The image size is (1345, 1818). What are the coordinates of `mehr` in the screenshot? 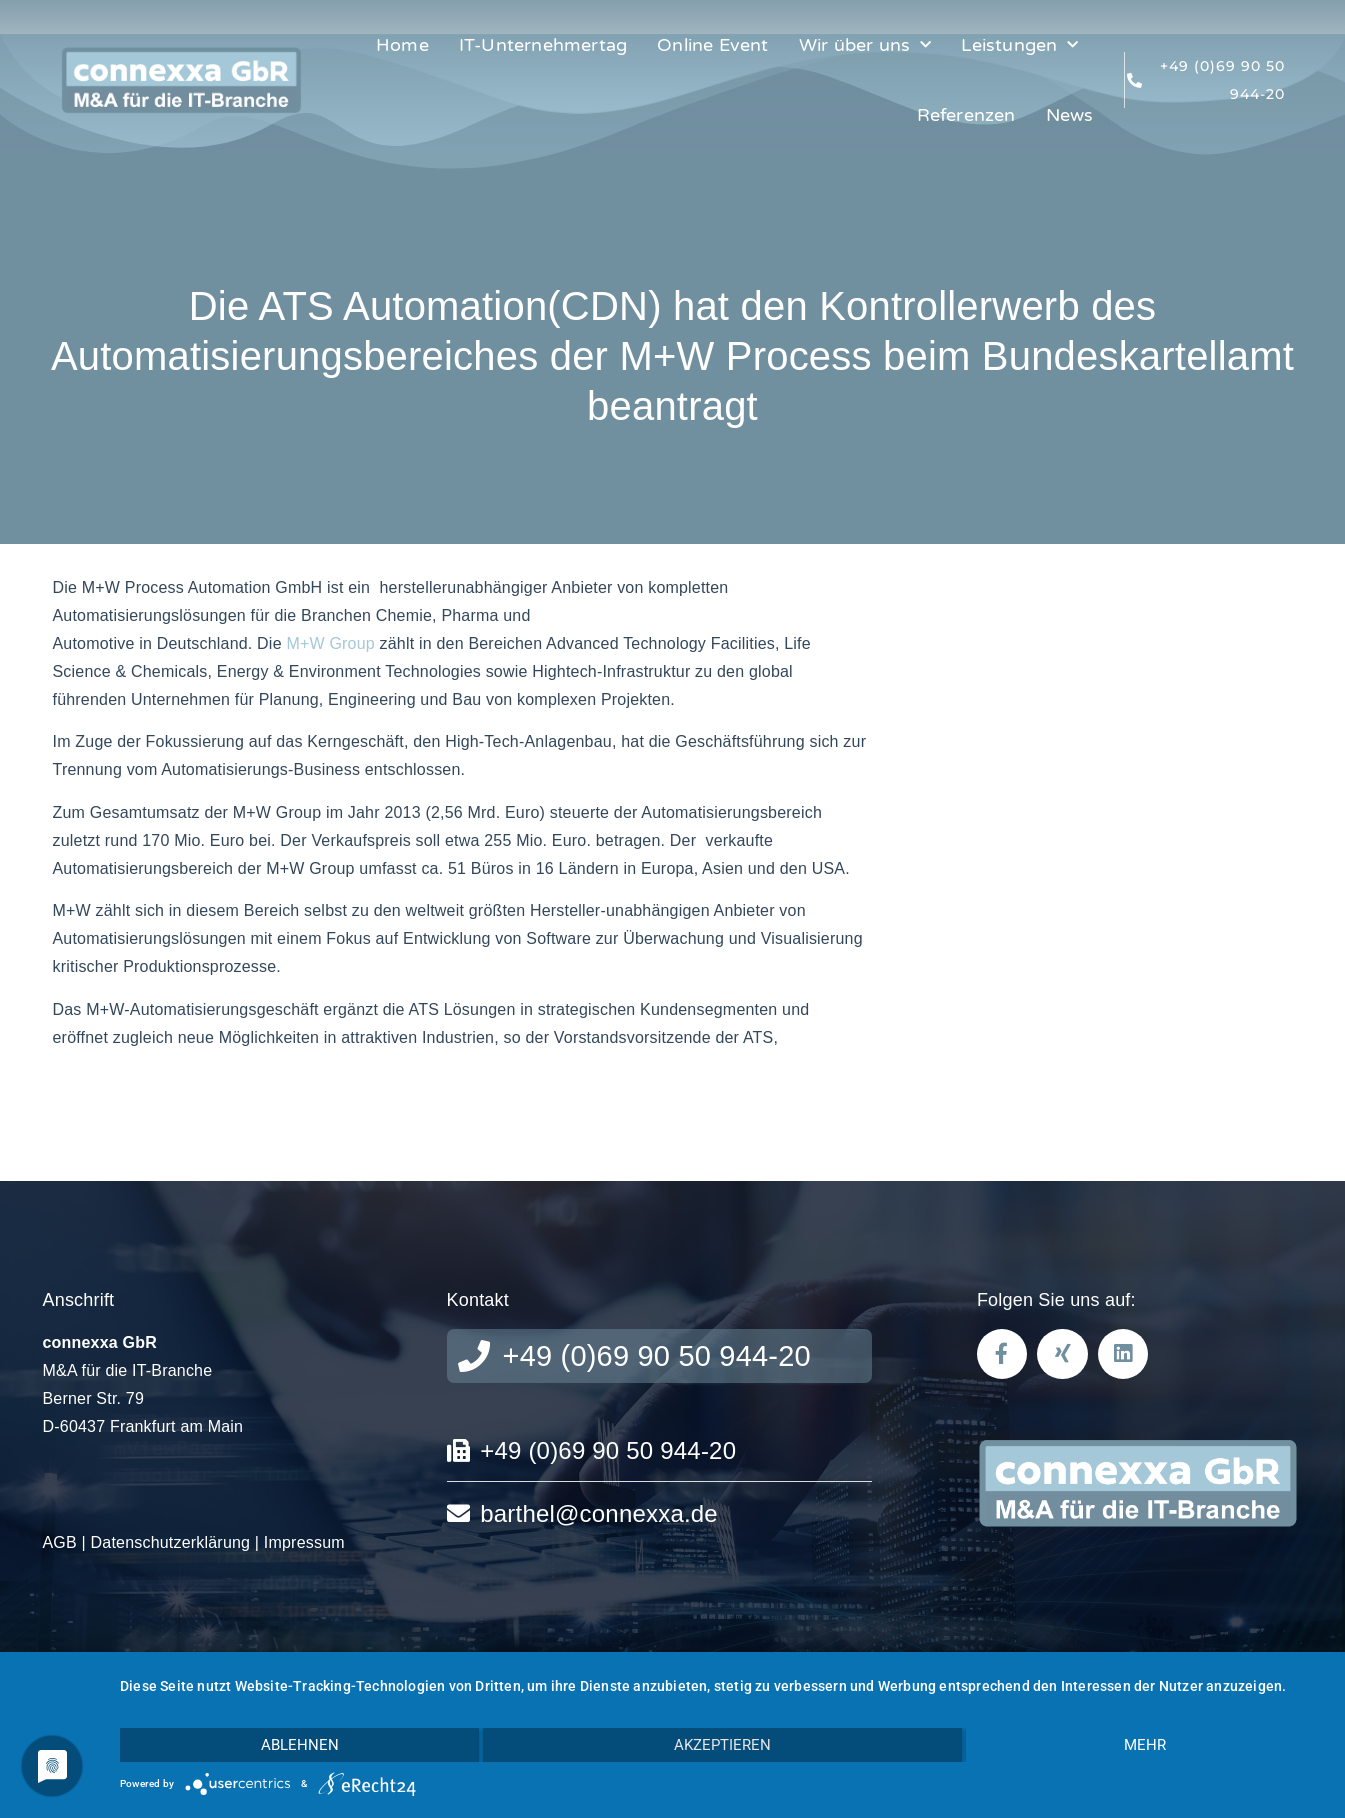 It's located at (1145, 1745).